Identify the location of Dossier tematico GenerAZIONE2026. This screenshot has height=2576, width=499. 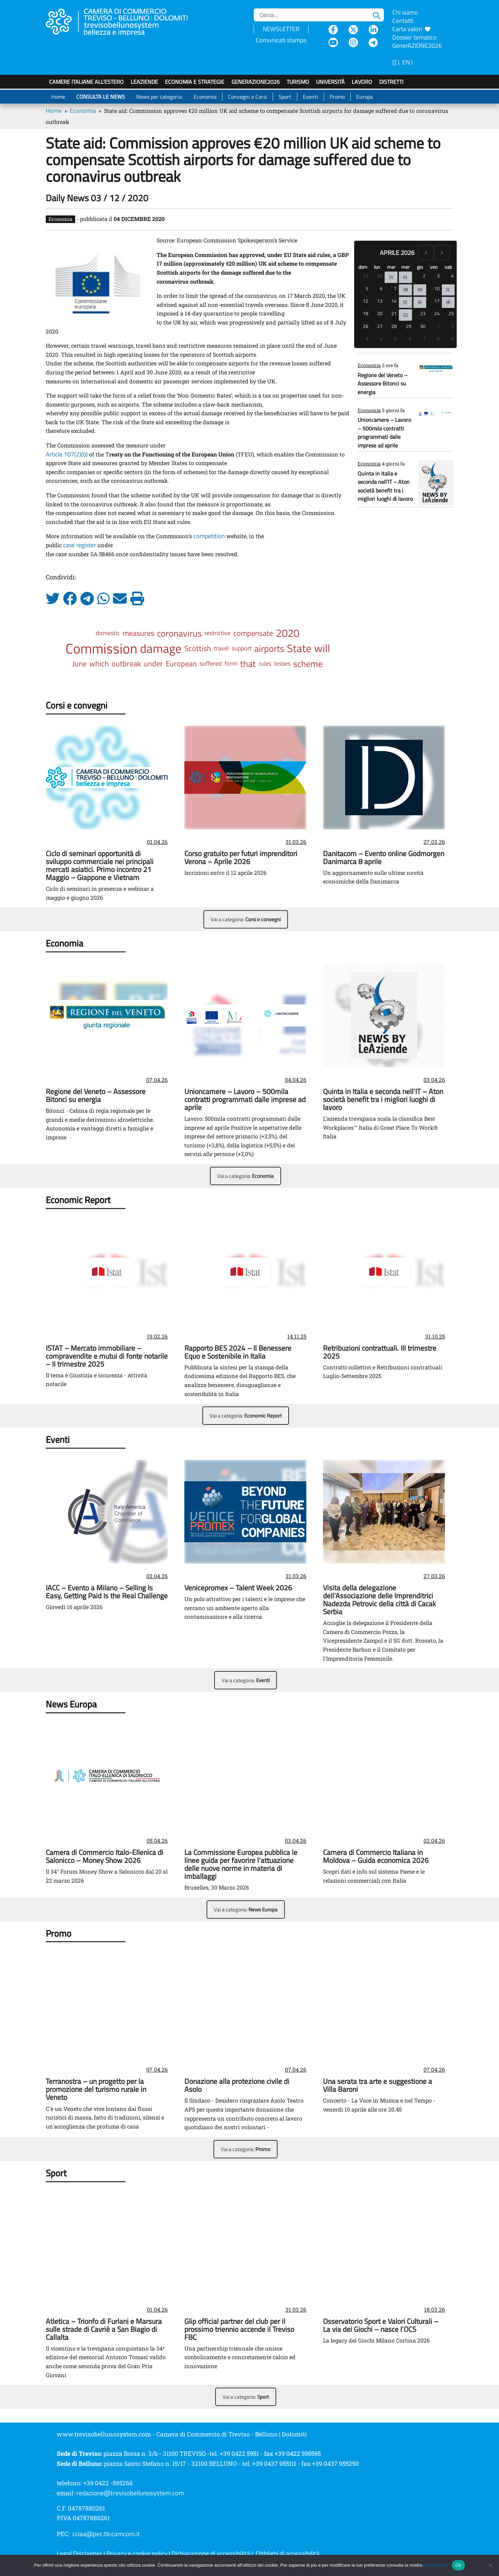
(417, 41).